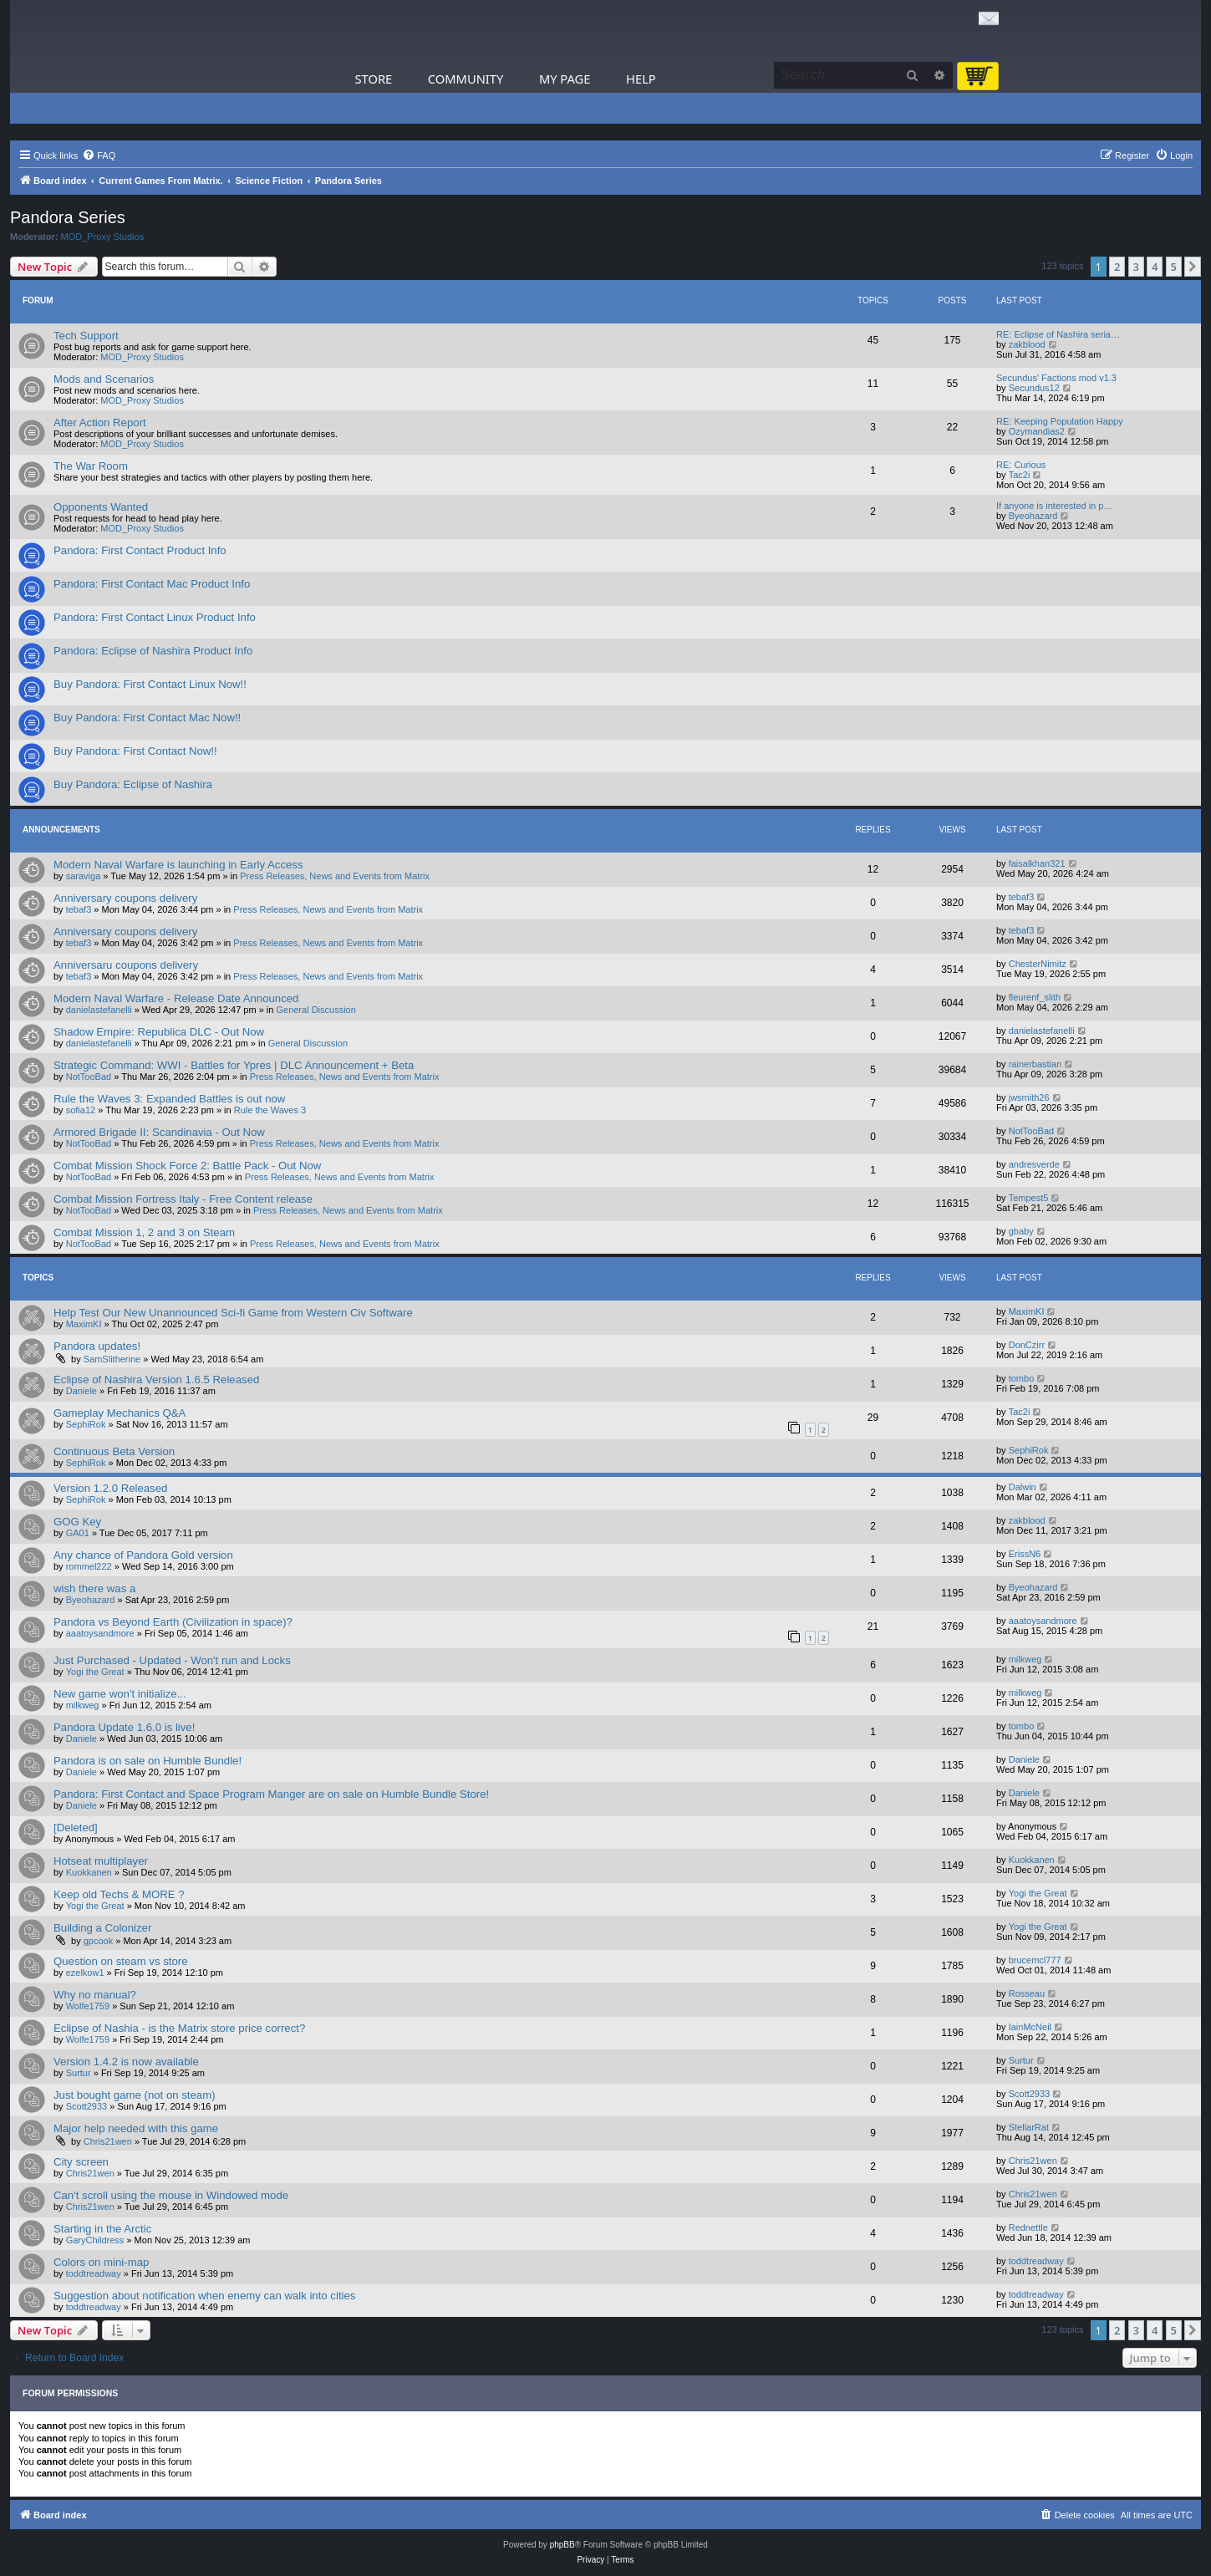 The image size is (1211, 2576). What do you see at coordinates (170, 2195) in the screenshot?
I see `Can't scroll using the mouse in Windowed mode` at bounding box center [170, 2195].